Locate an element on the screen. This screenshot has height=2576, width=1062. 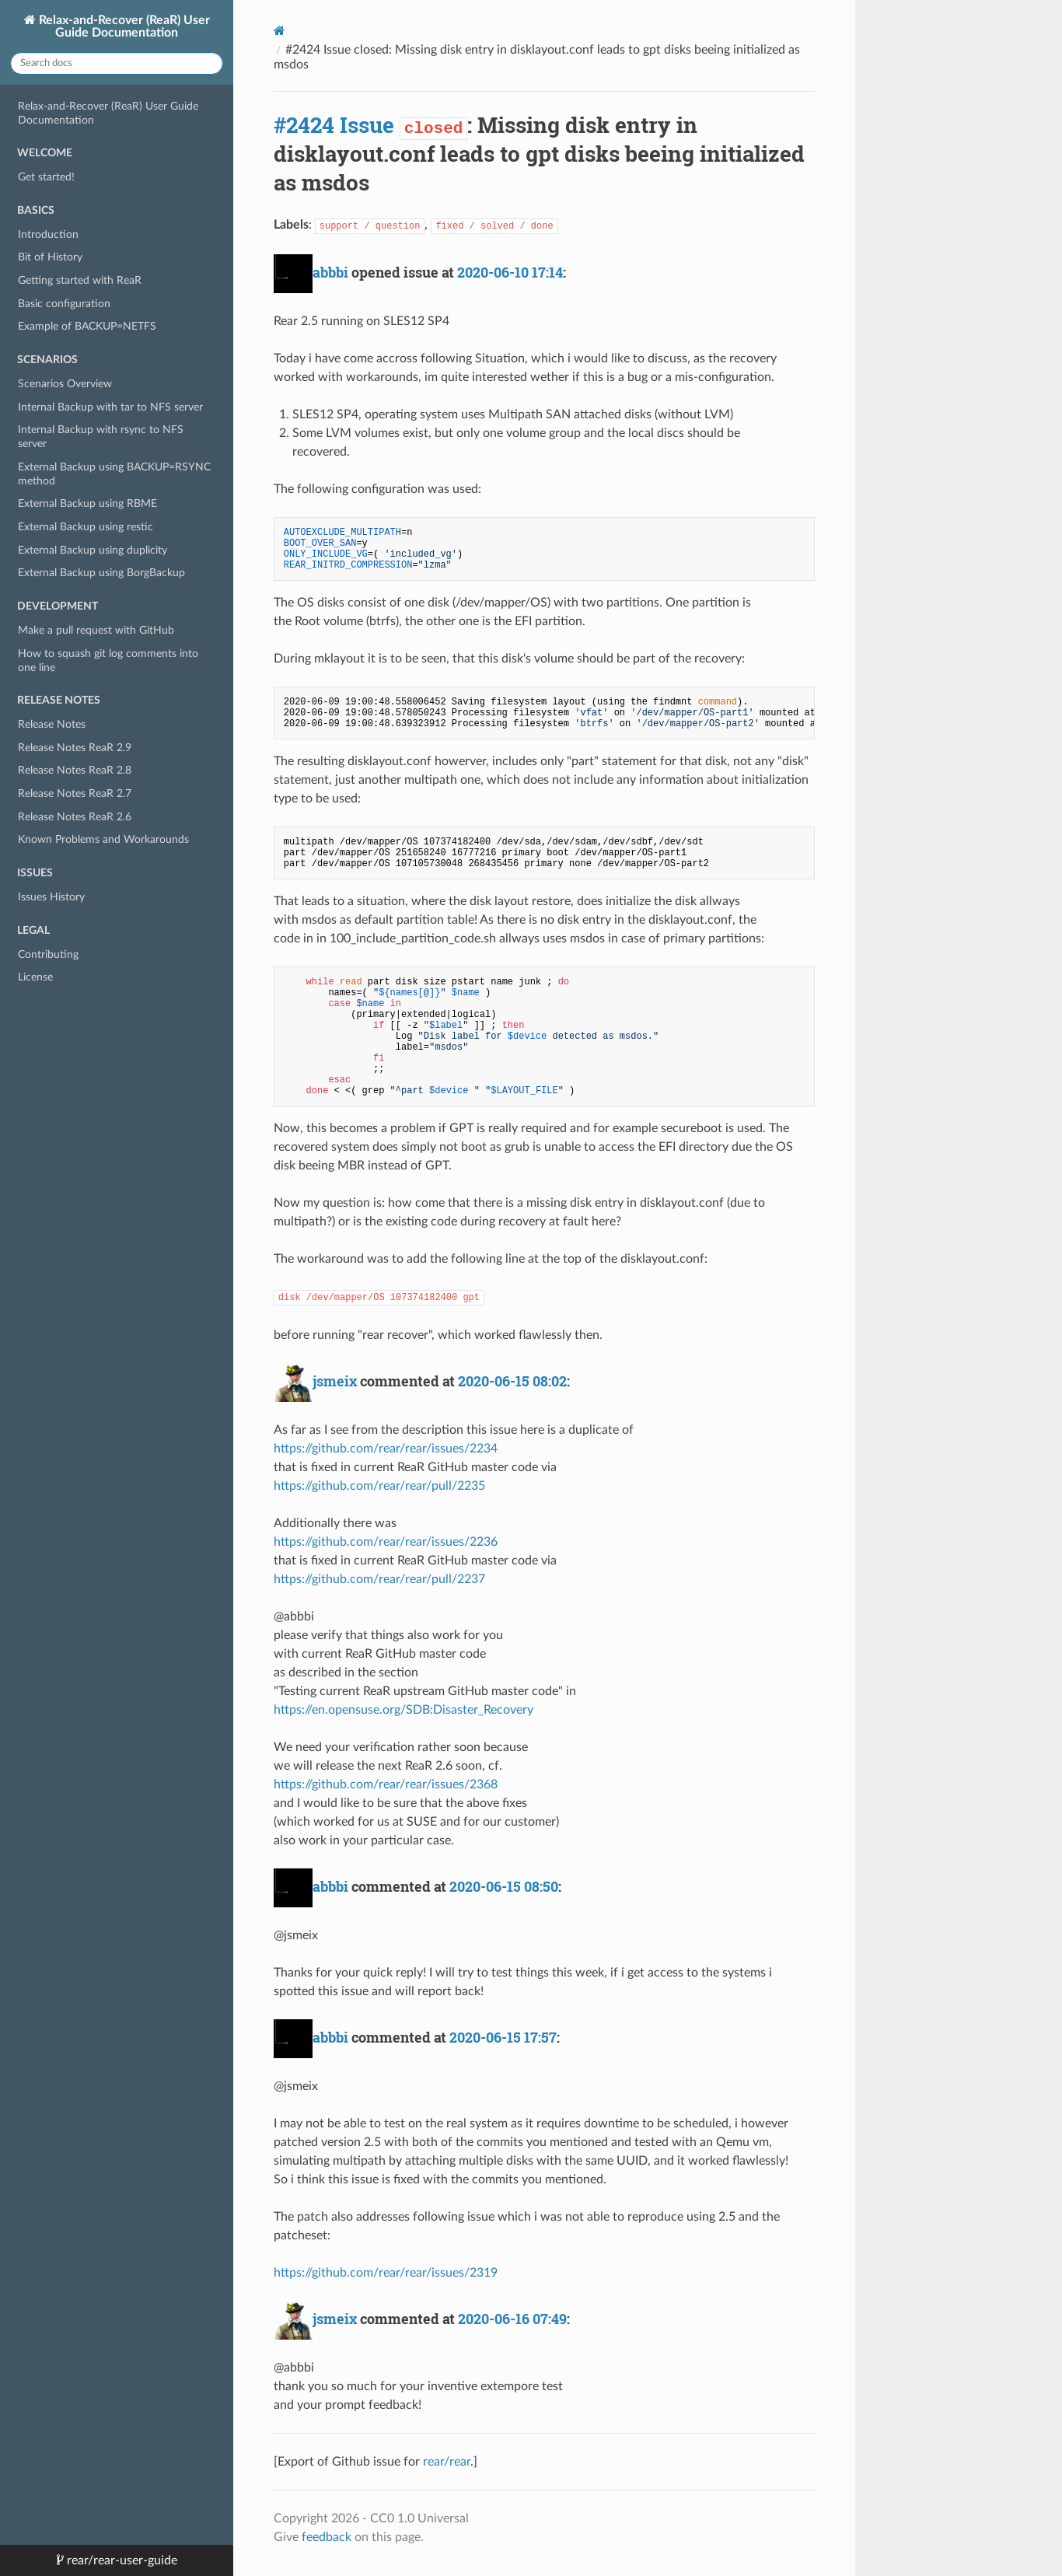
Issues History is located at coordinates (51, 897).